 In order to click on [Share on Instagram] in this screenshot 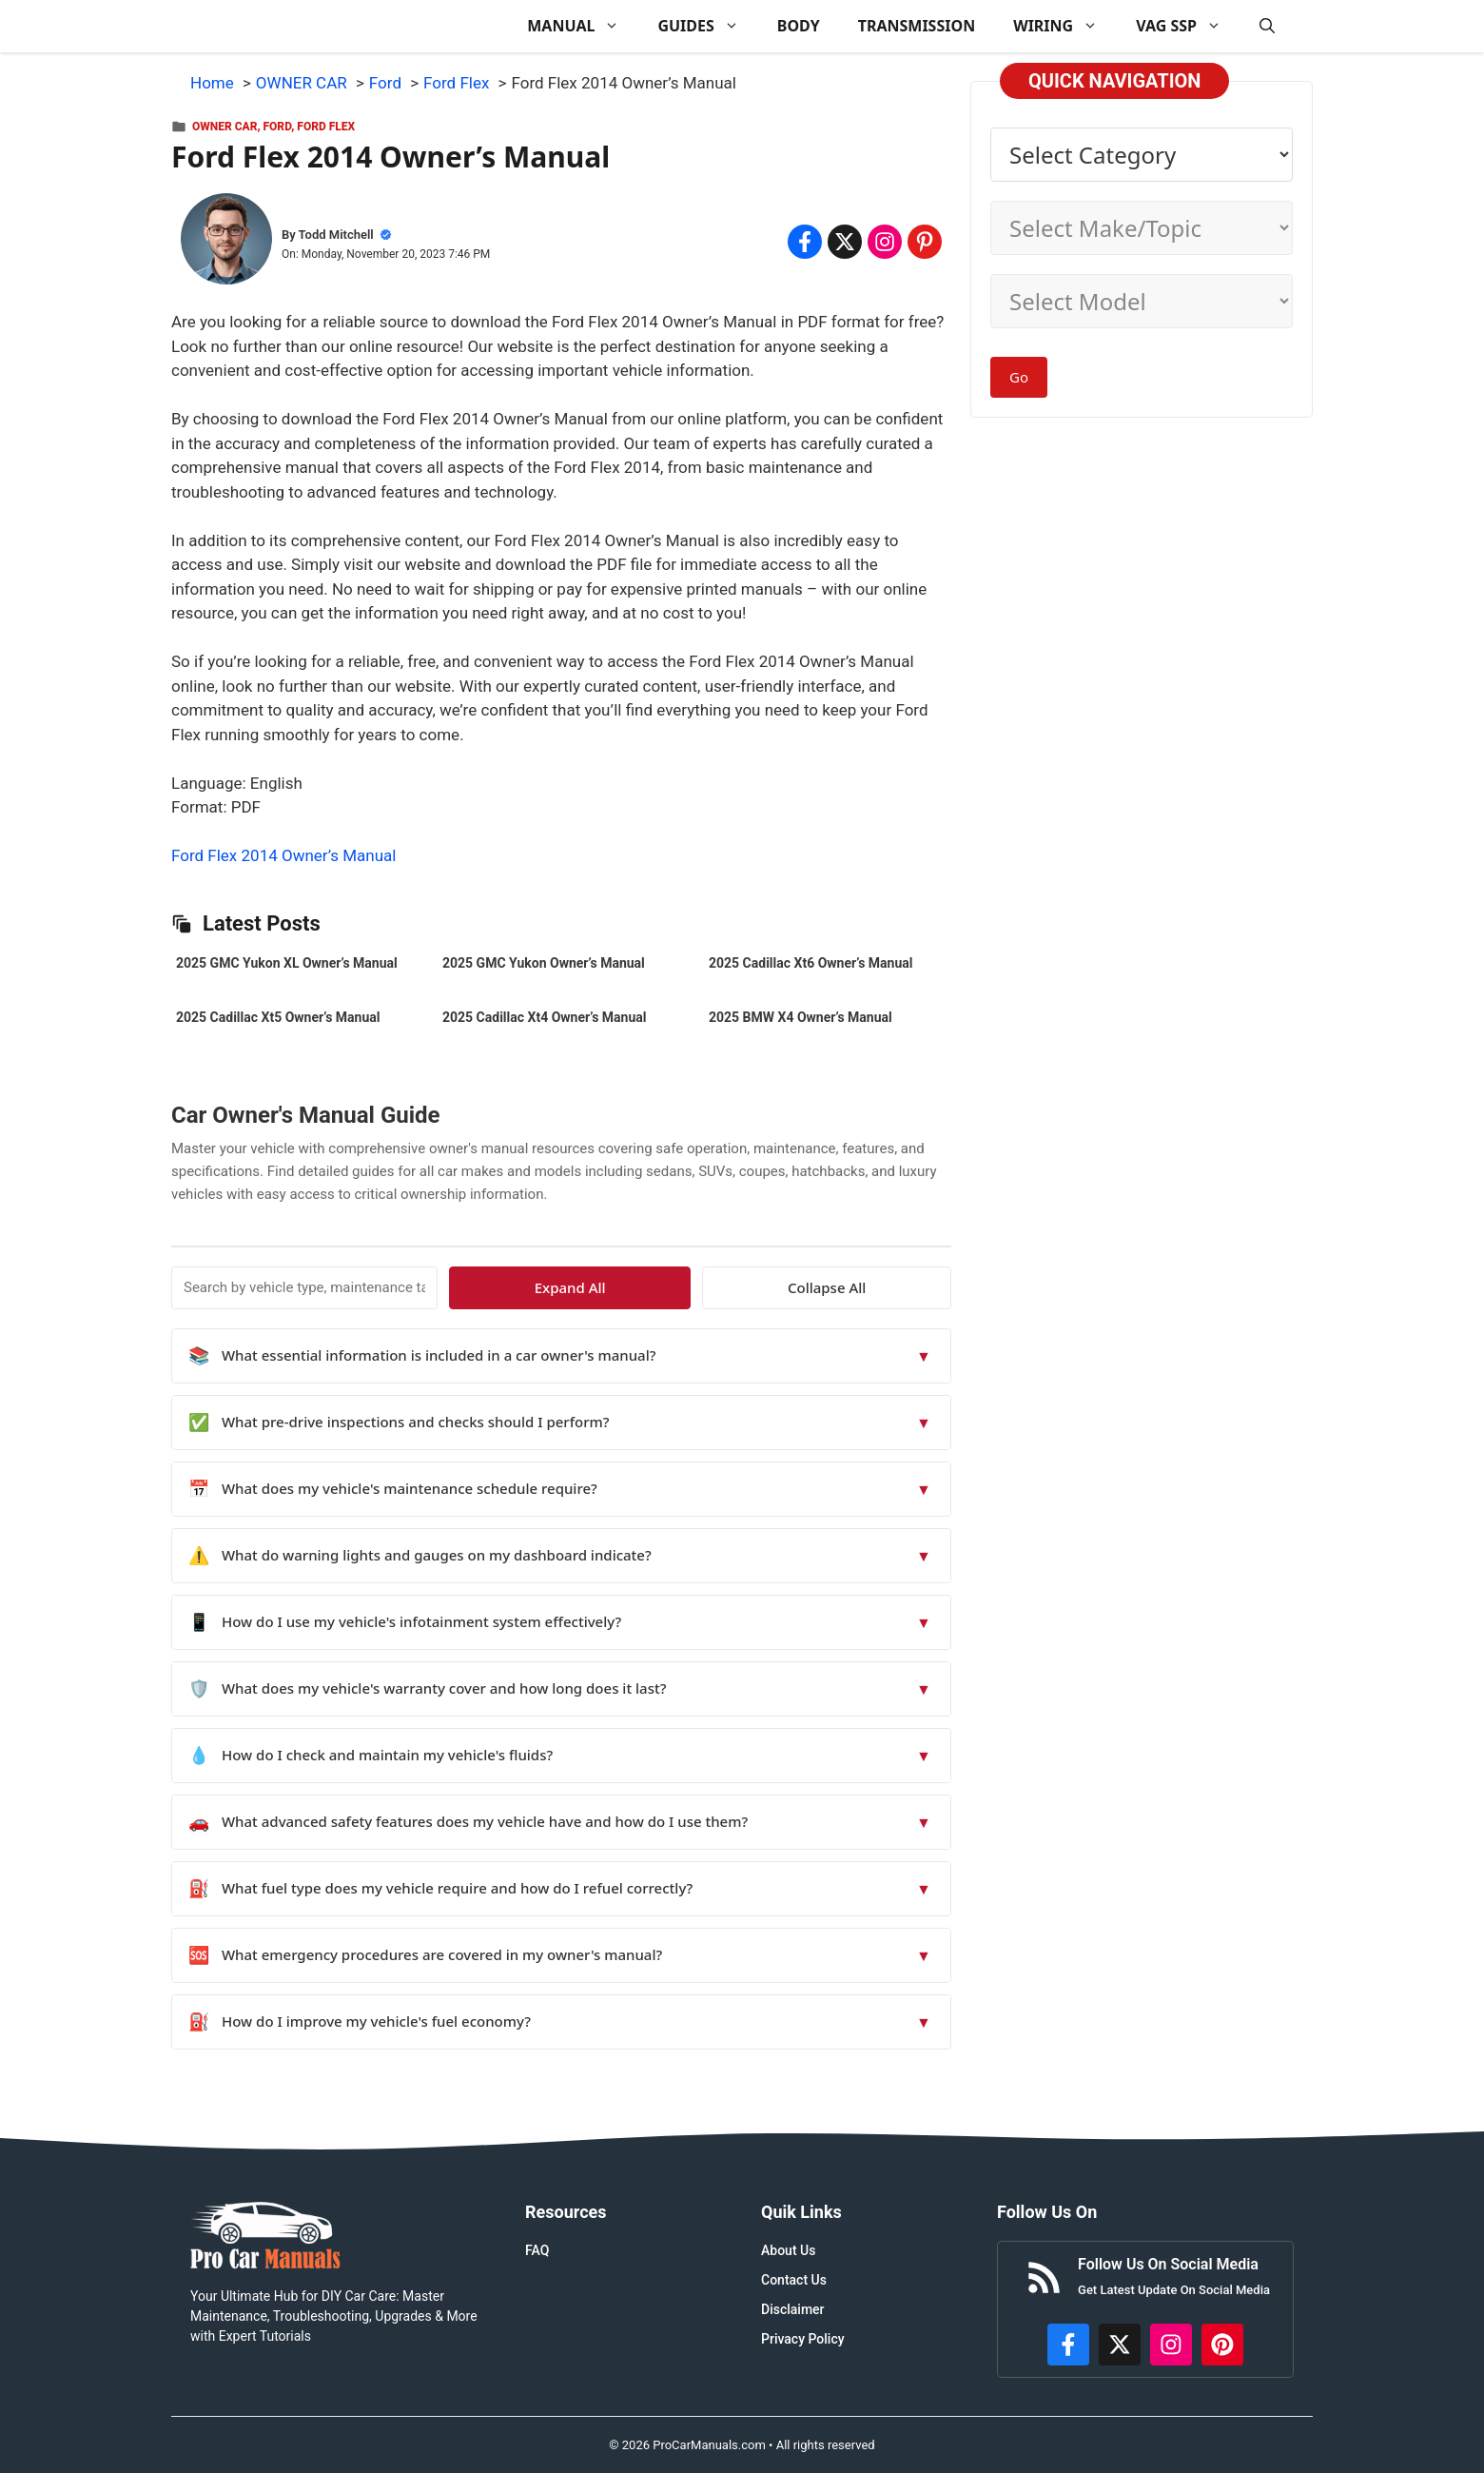, I will do `click(885, 242)`.